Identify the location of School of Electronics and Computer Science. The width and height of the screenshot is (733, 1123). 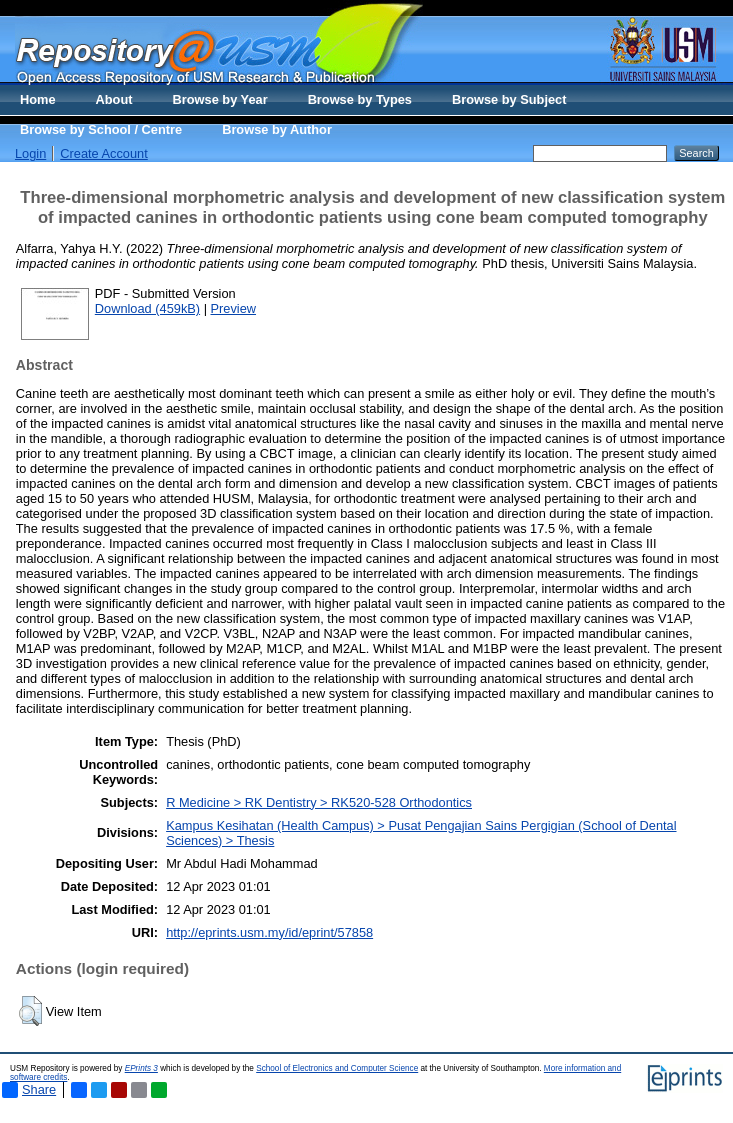
(337, 1068).